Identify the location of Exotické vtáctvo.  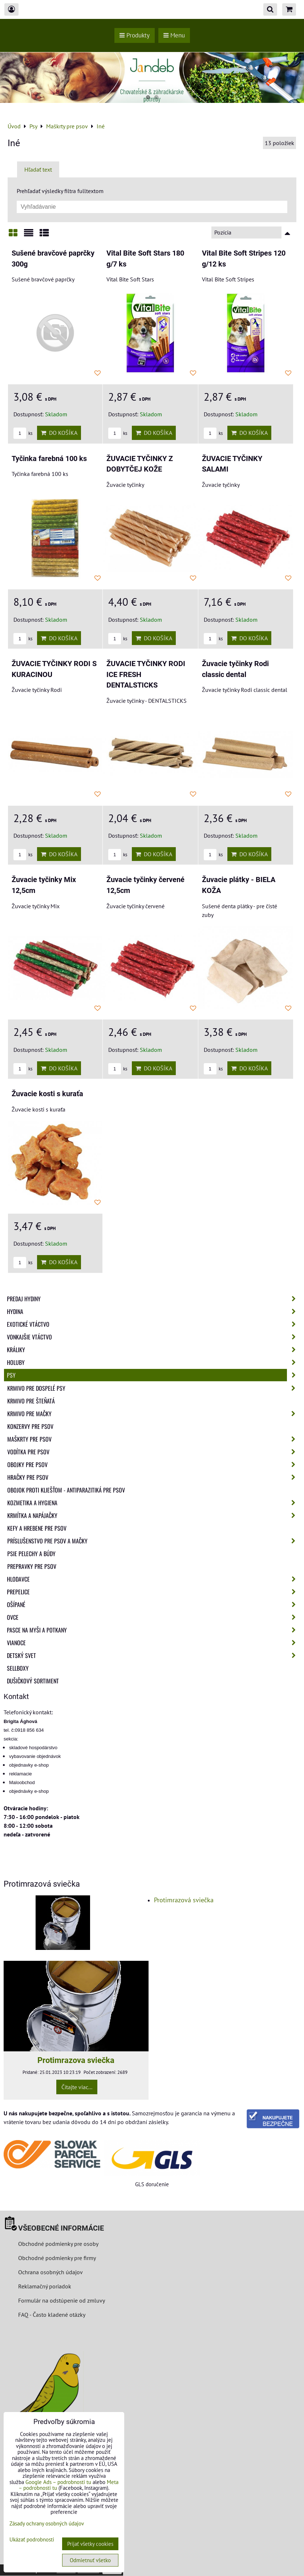
(153, 1324).